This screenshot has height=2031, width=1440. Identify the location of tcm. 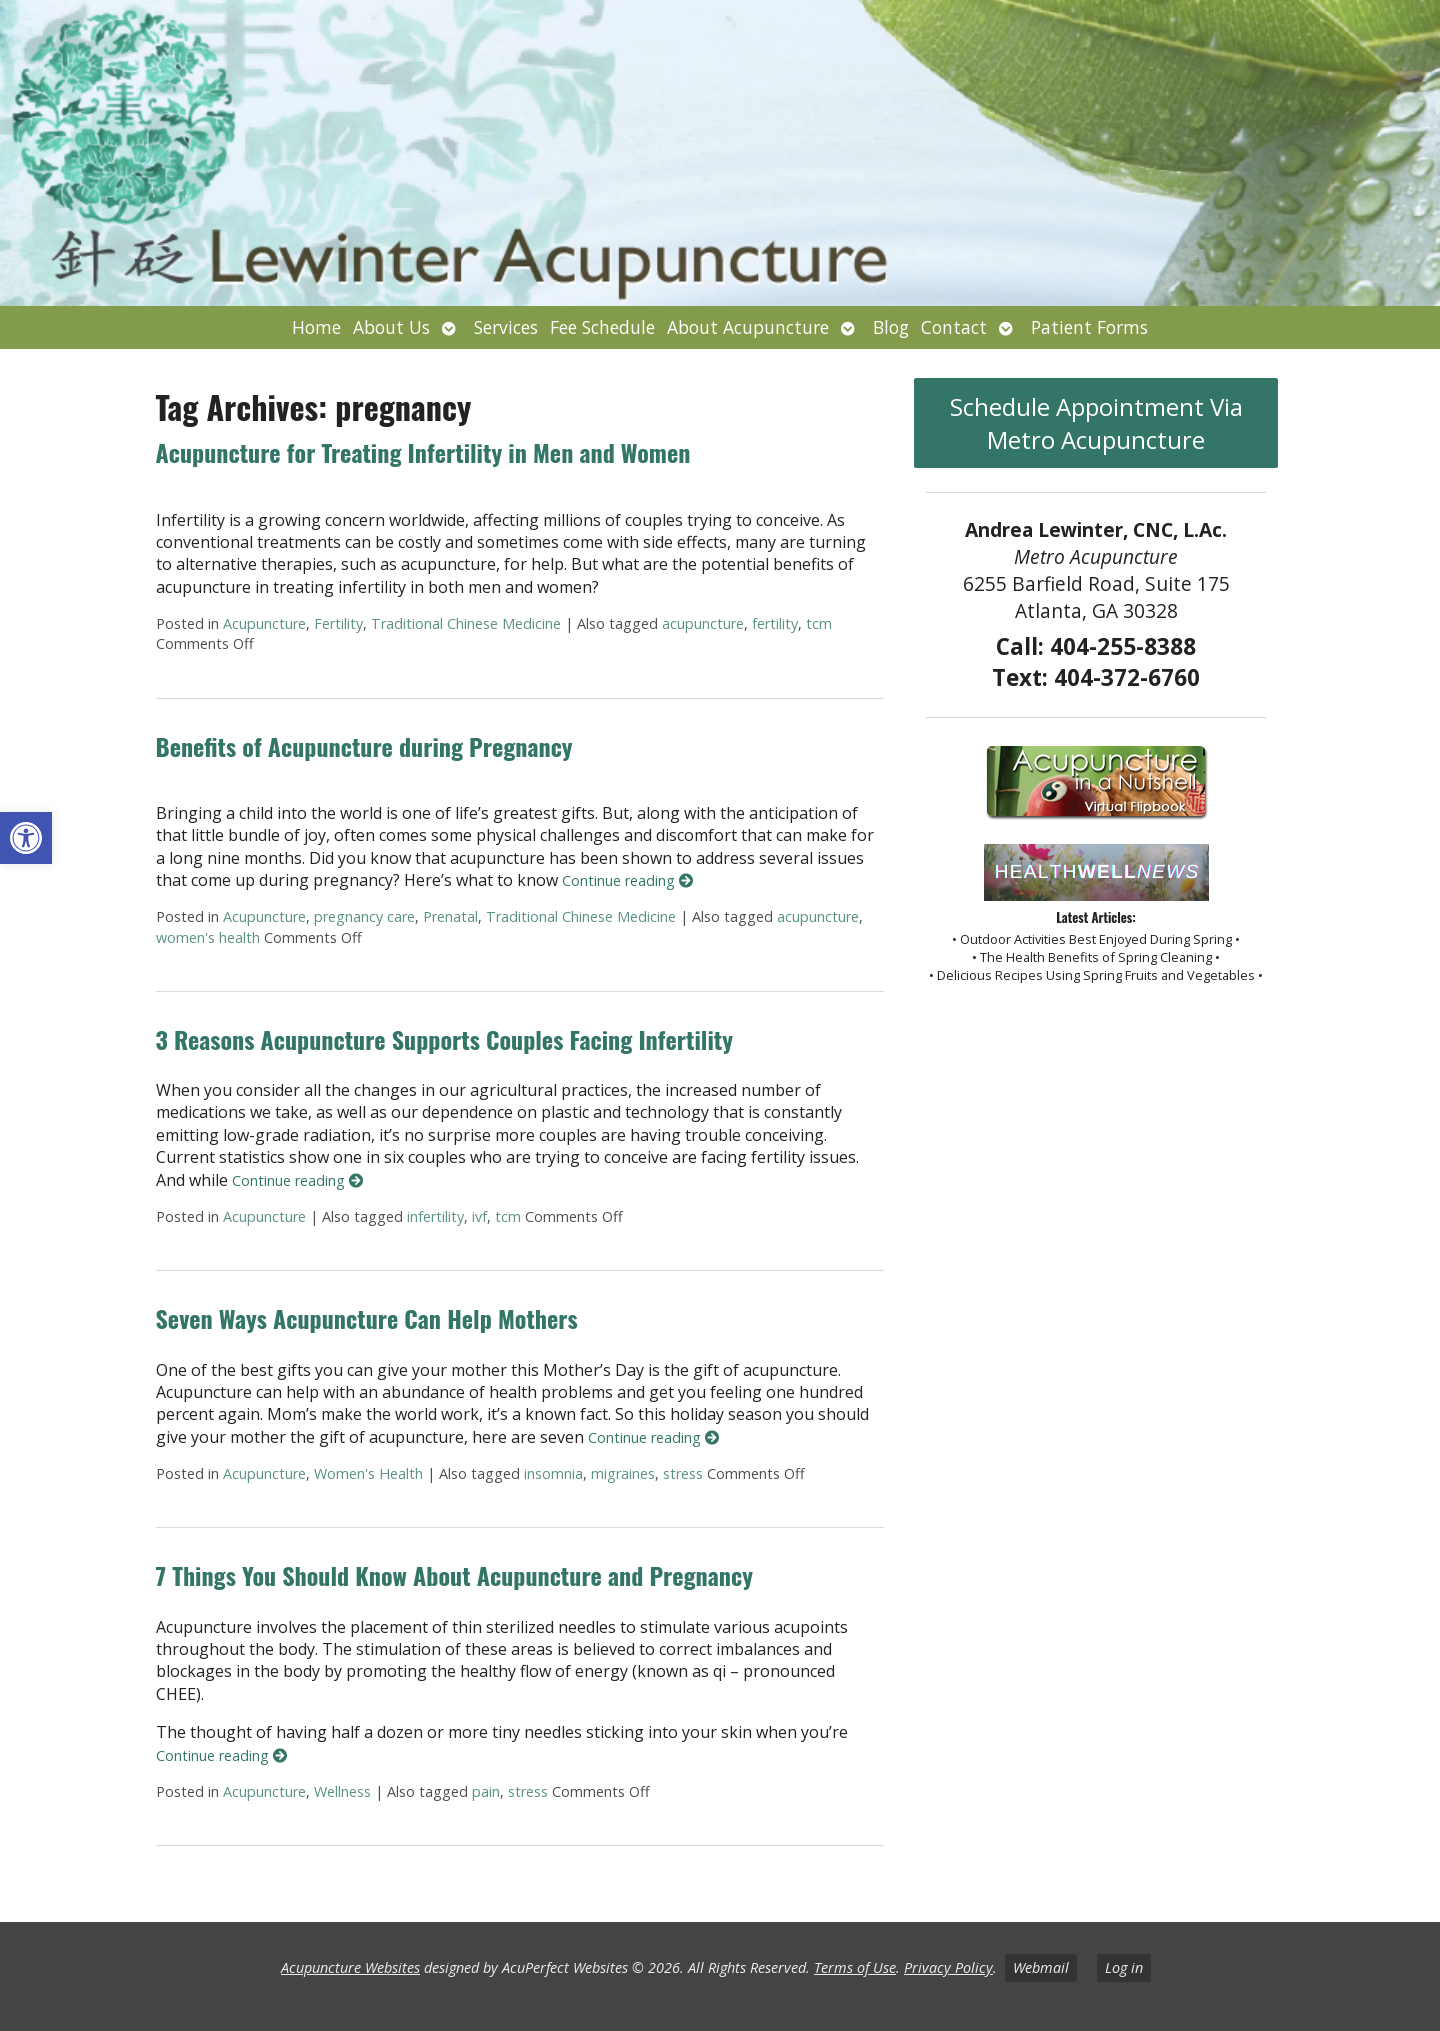
(819, 623).